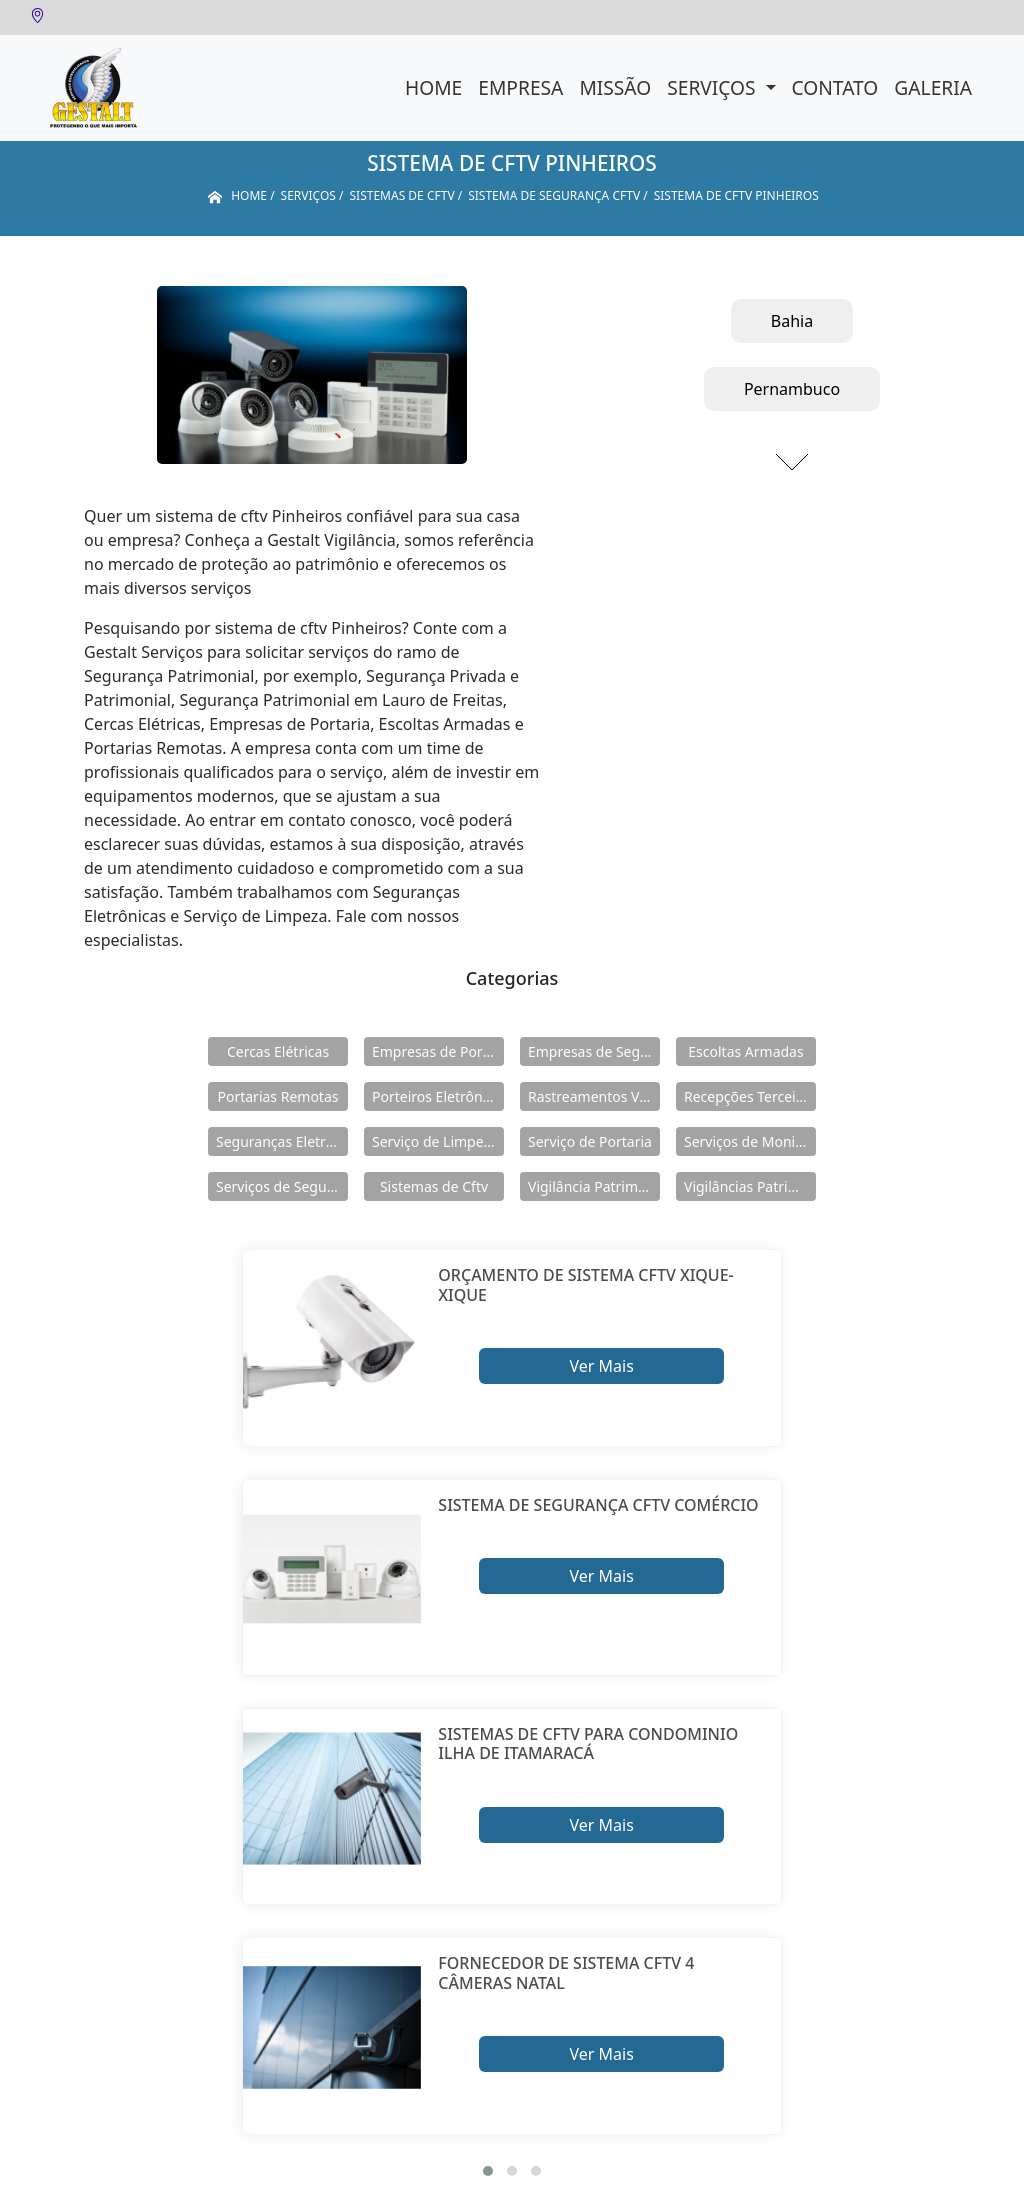 The width and height of the screenshot is (1024, 2187). I want to click on Bahia, so click(792, 321).